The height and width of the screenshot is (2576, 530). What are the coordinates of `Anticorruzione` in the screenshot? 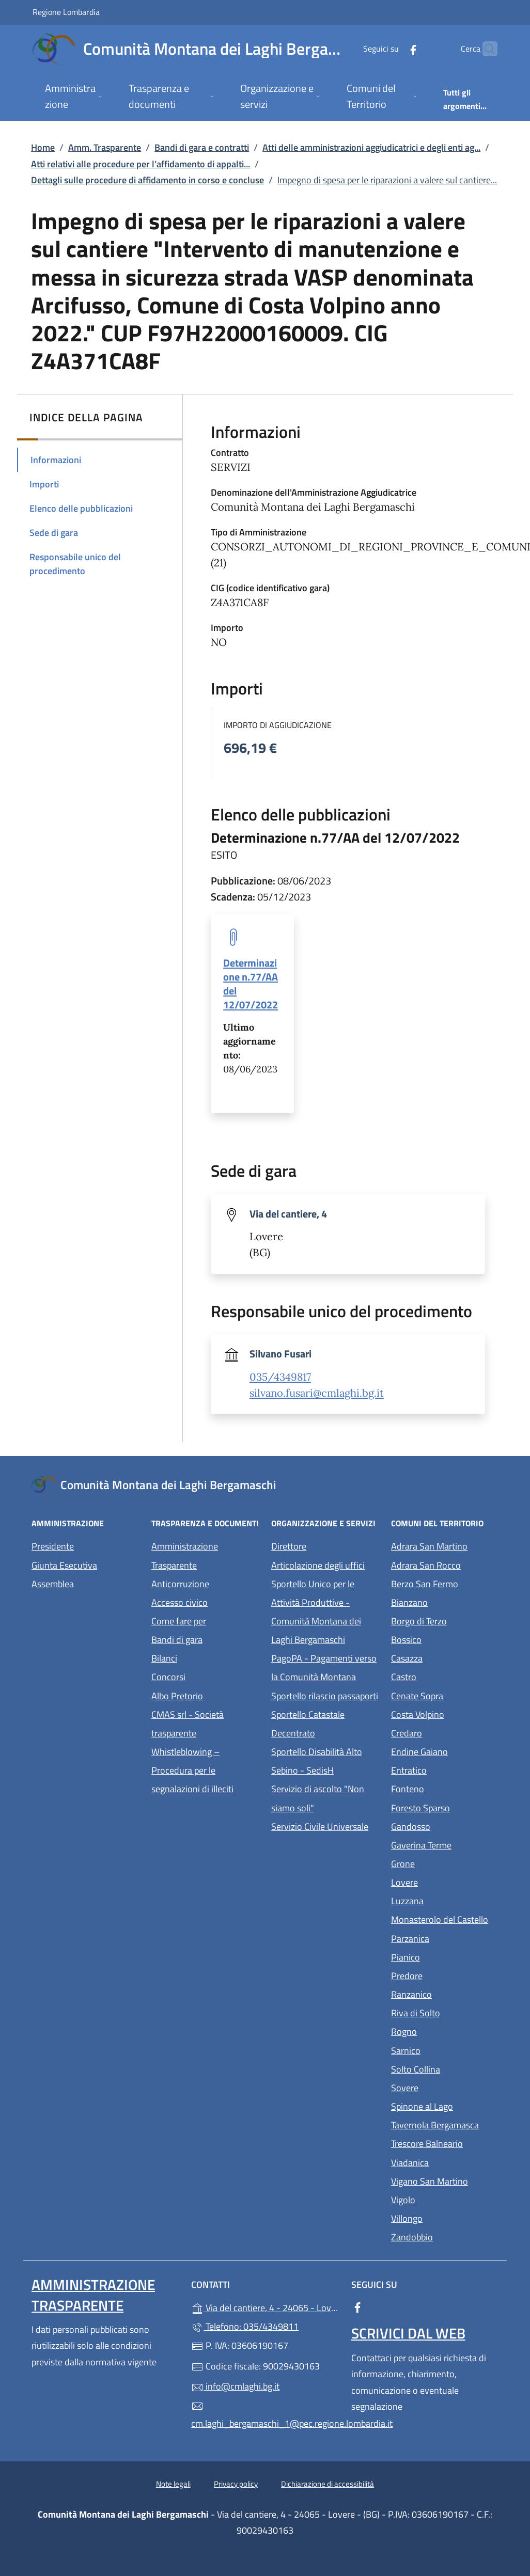 It's located at (180, 1584).